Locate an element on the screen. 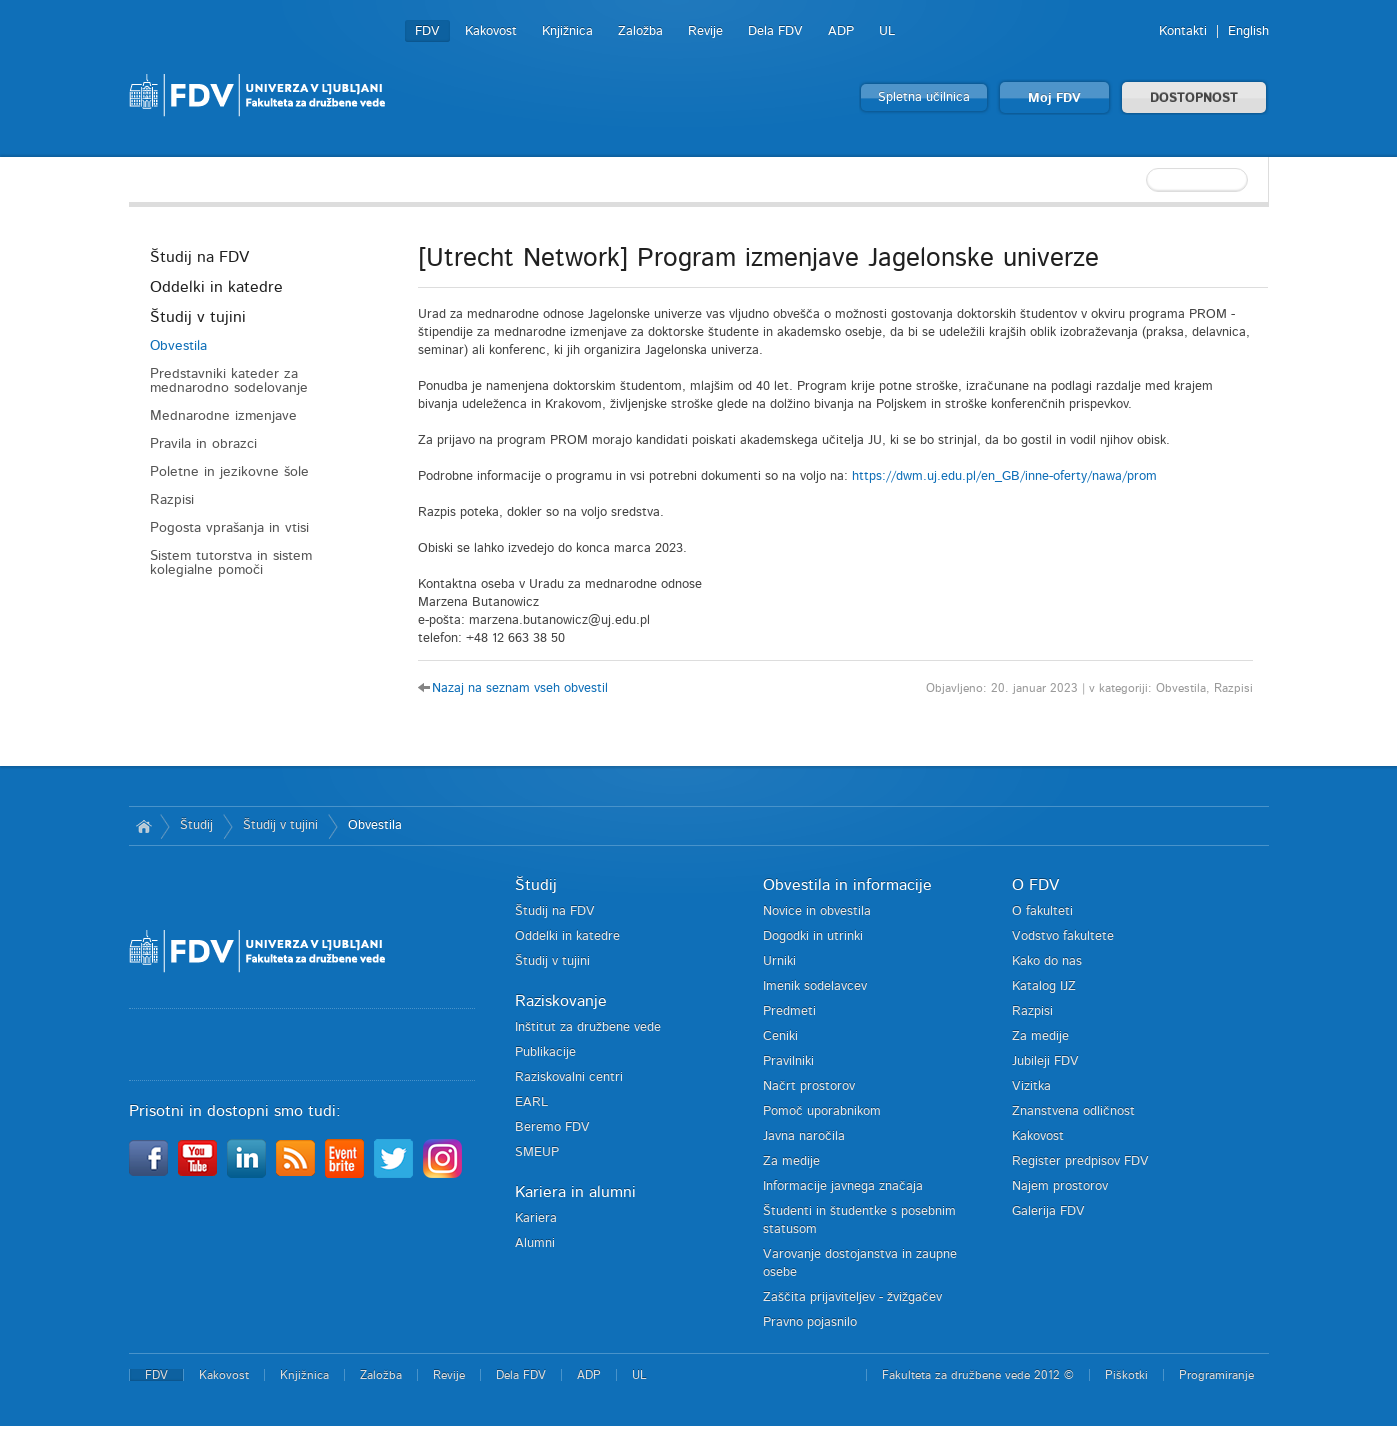  Kariera in alumni is located at coordinates (575, 1192).